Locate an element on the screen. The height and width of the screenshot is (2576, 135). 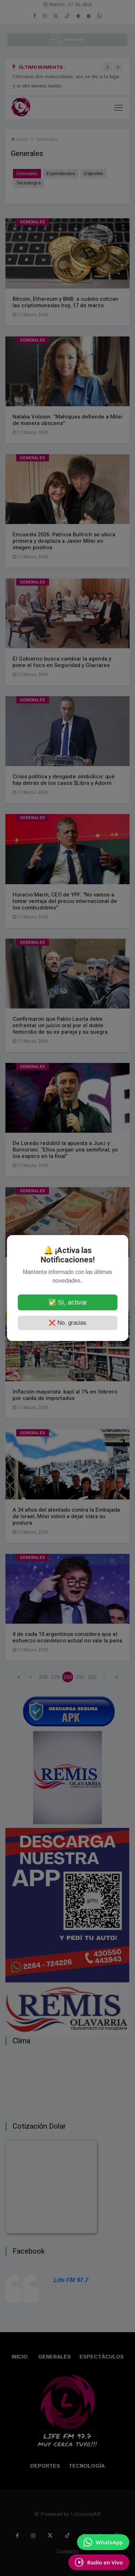
[Escuchá Radio en Vivo] is located at coordinates (98, 2562).